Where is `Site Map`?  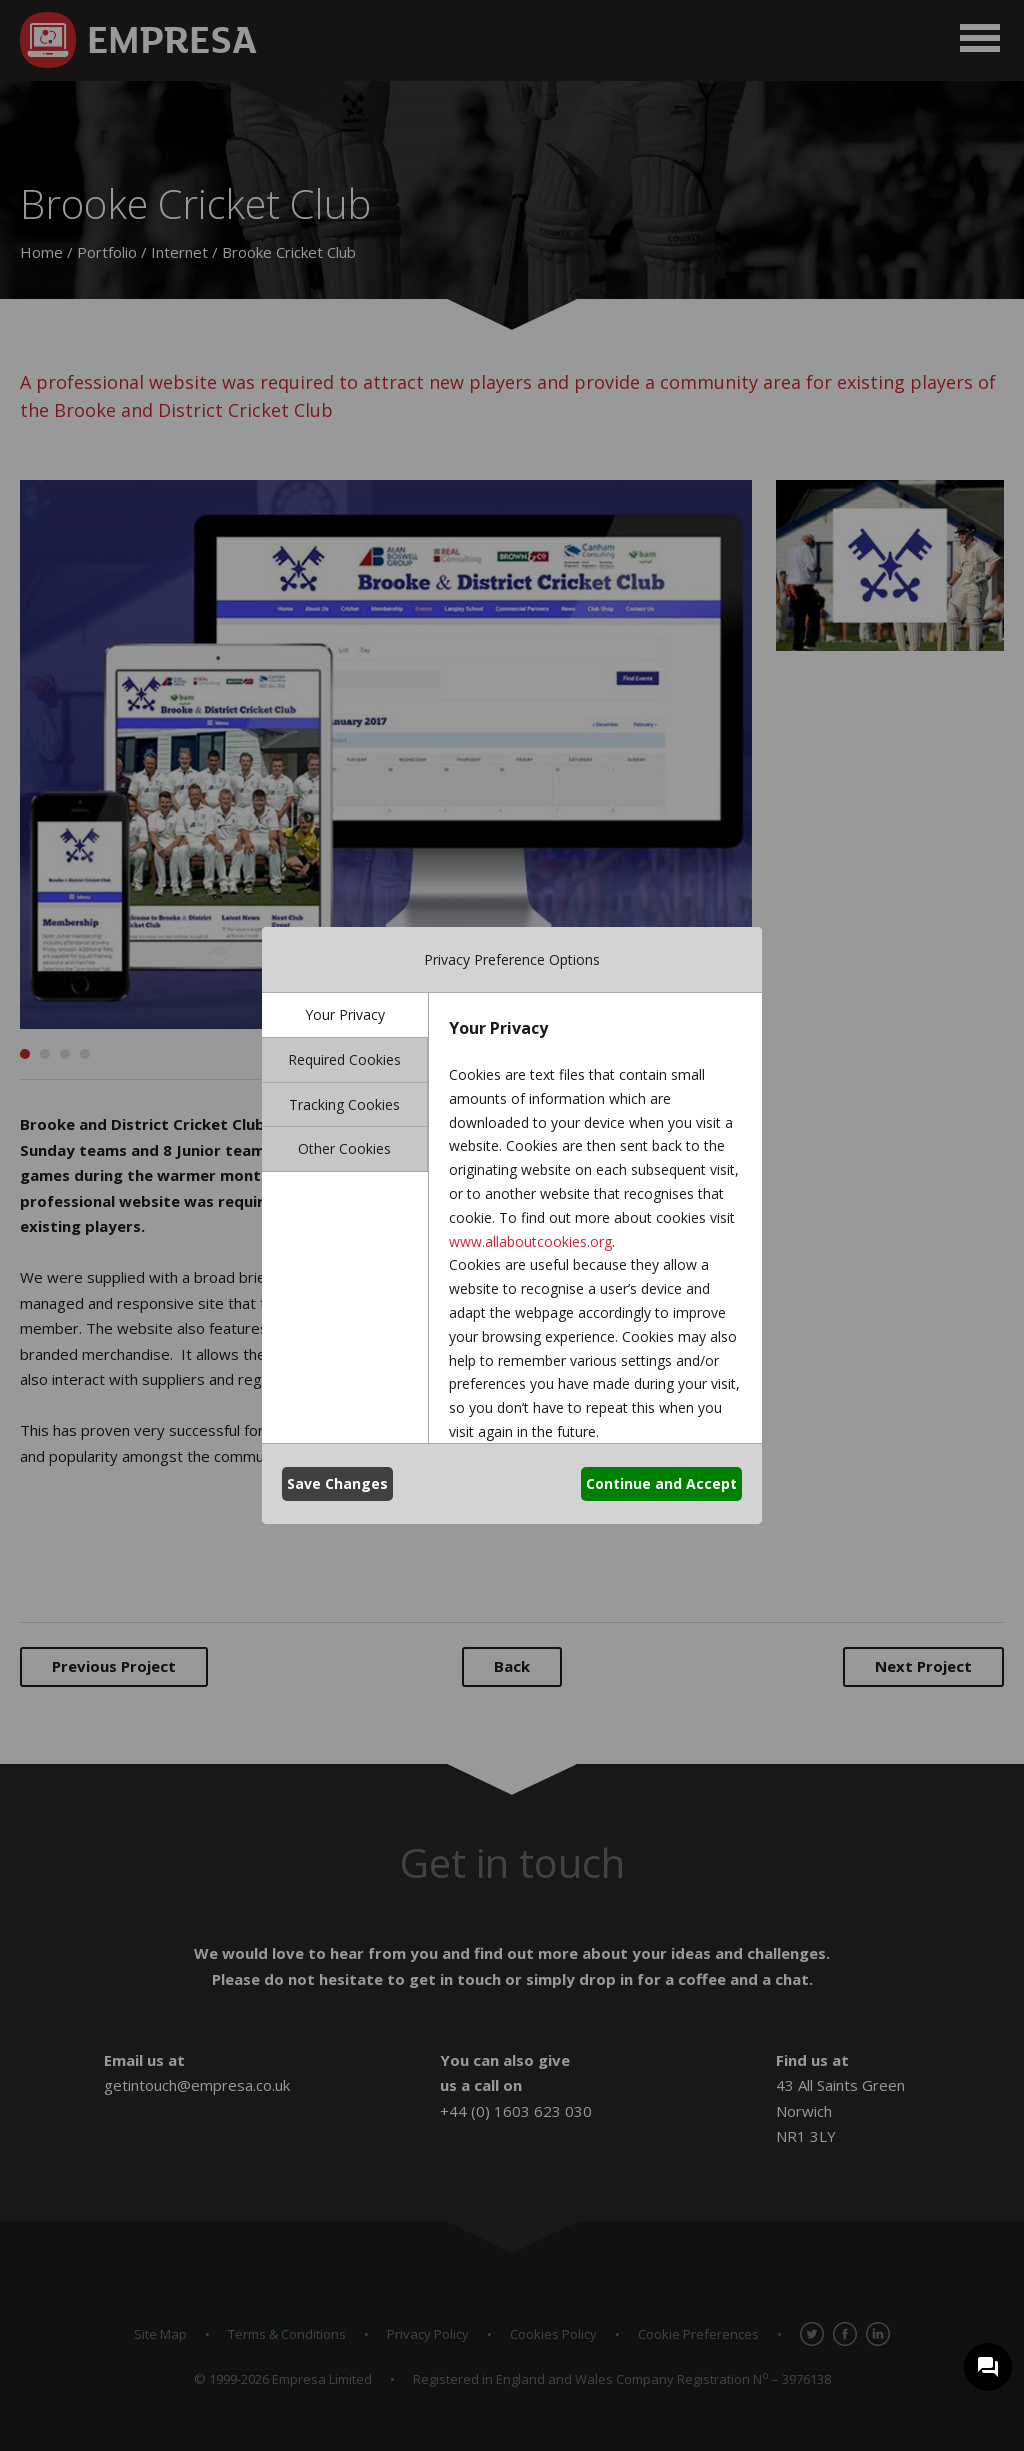
Site Map is located at coordinates (160, 2334).